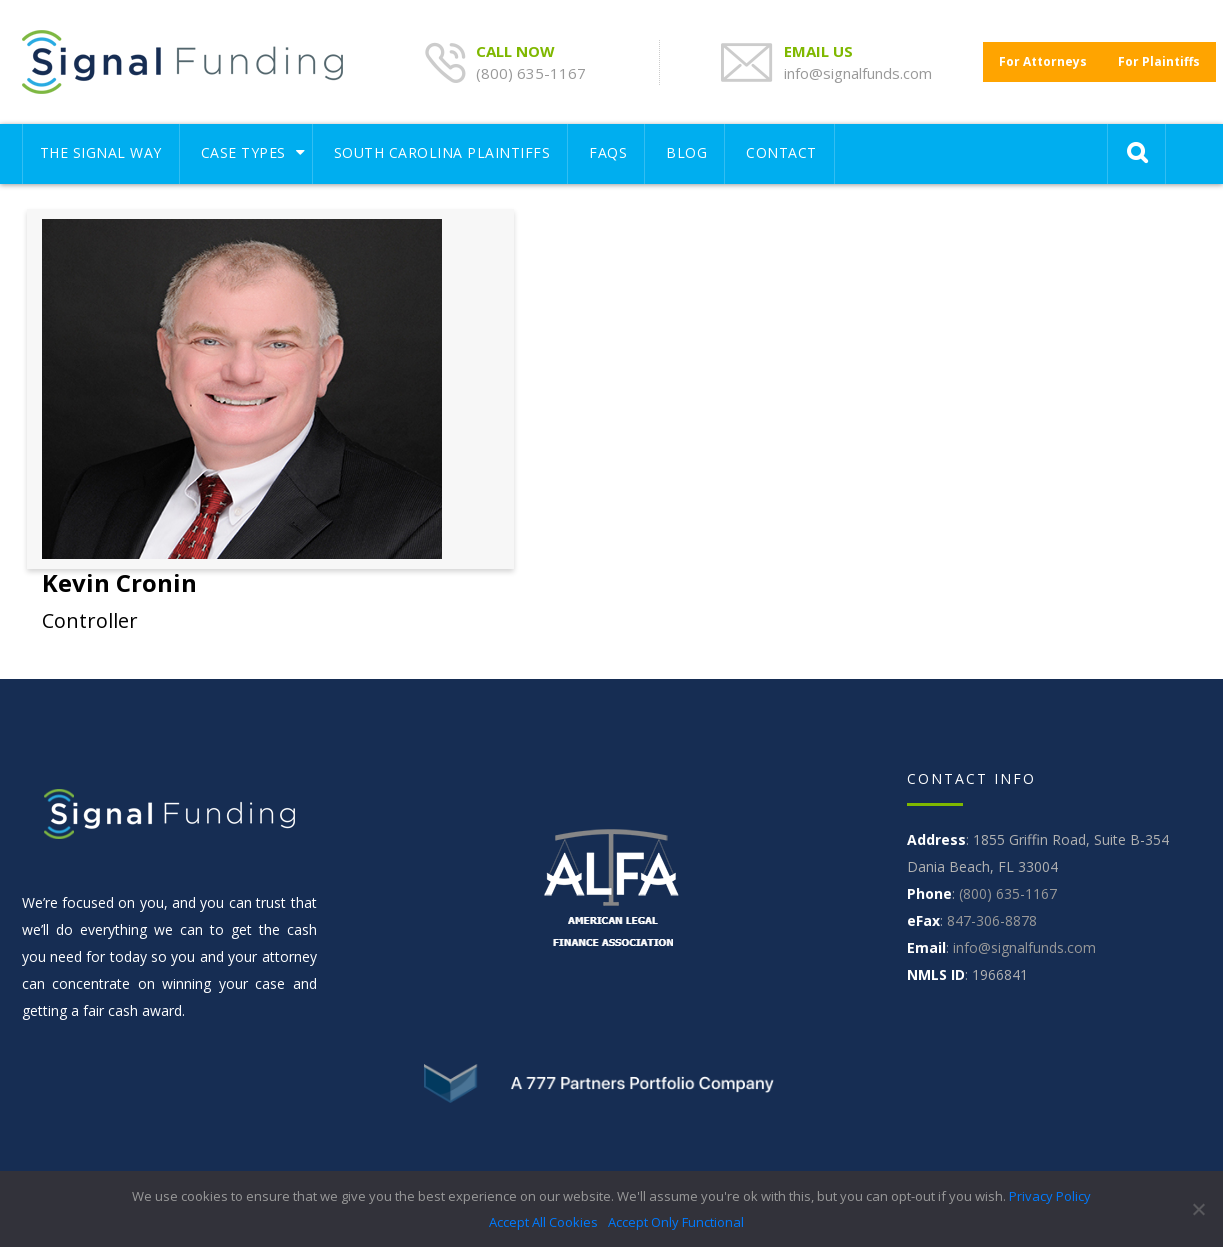 The width and height of the screenshot is (1223, 1247). What do you see at coordinates (676, 1222) in the screenshot?
I see `Accept Only Functional` at bounding box center [676, 1222].